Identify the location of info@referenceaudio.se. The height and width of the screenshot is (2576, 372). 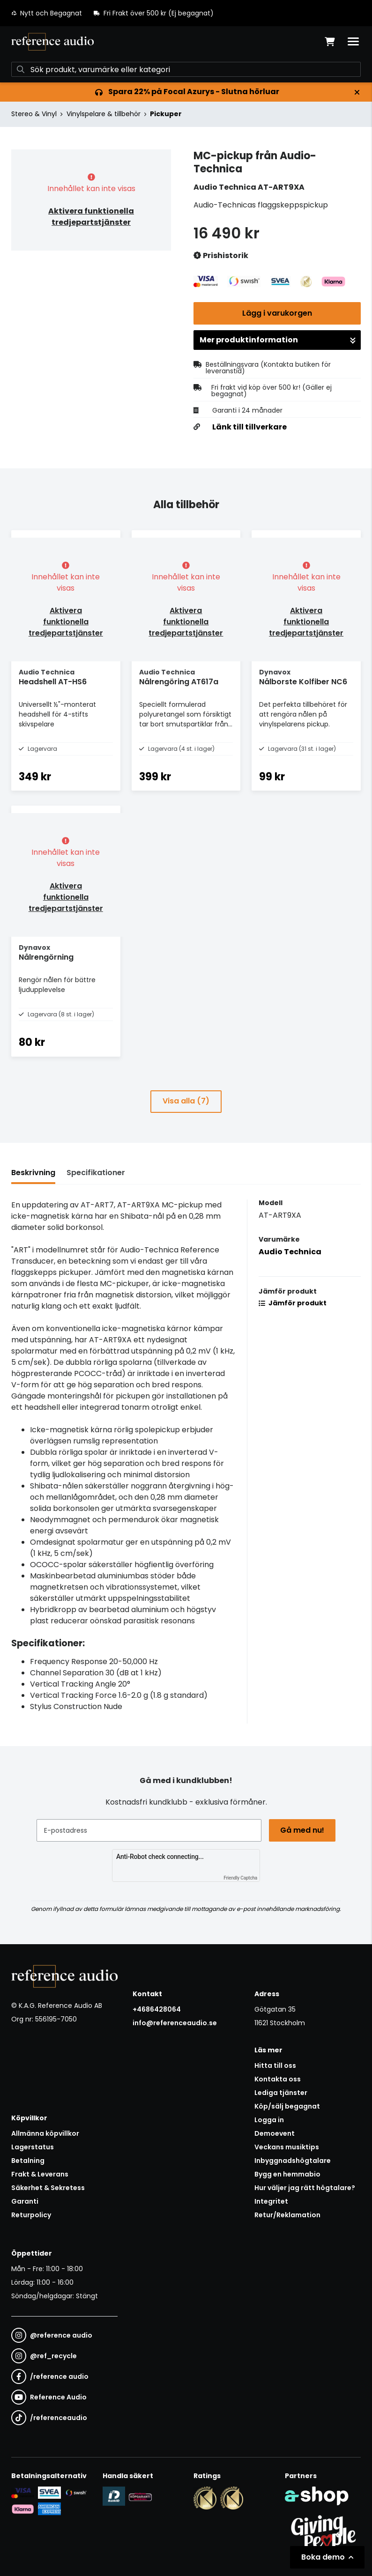
(175, 2023).